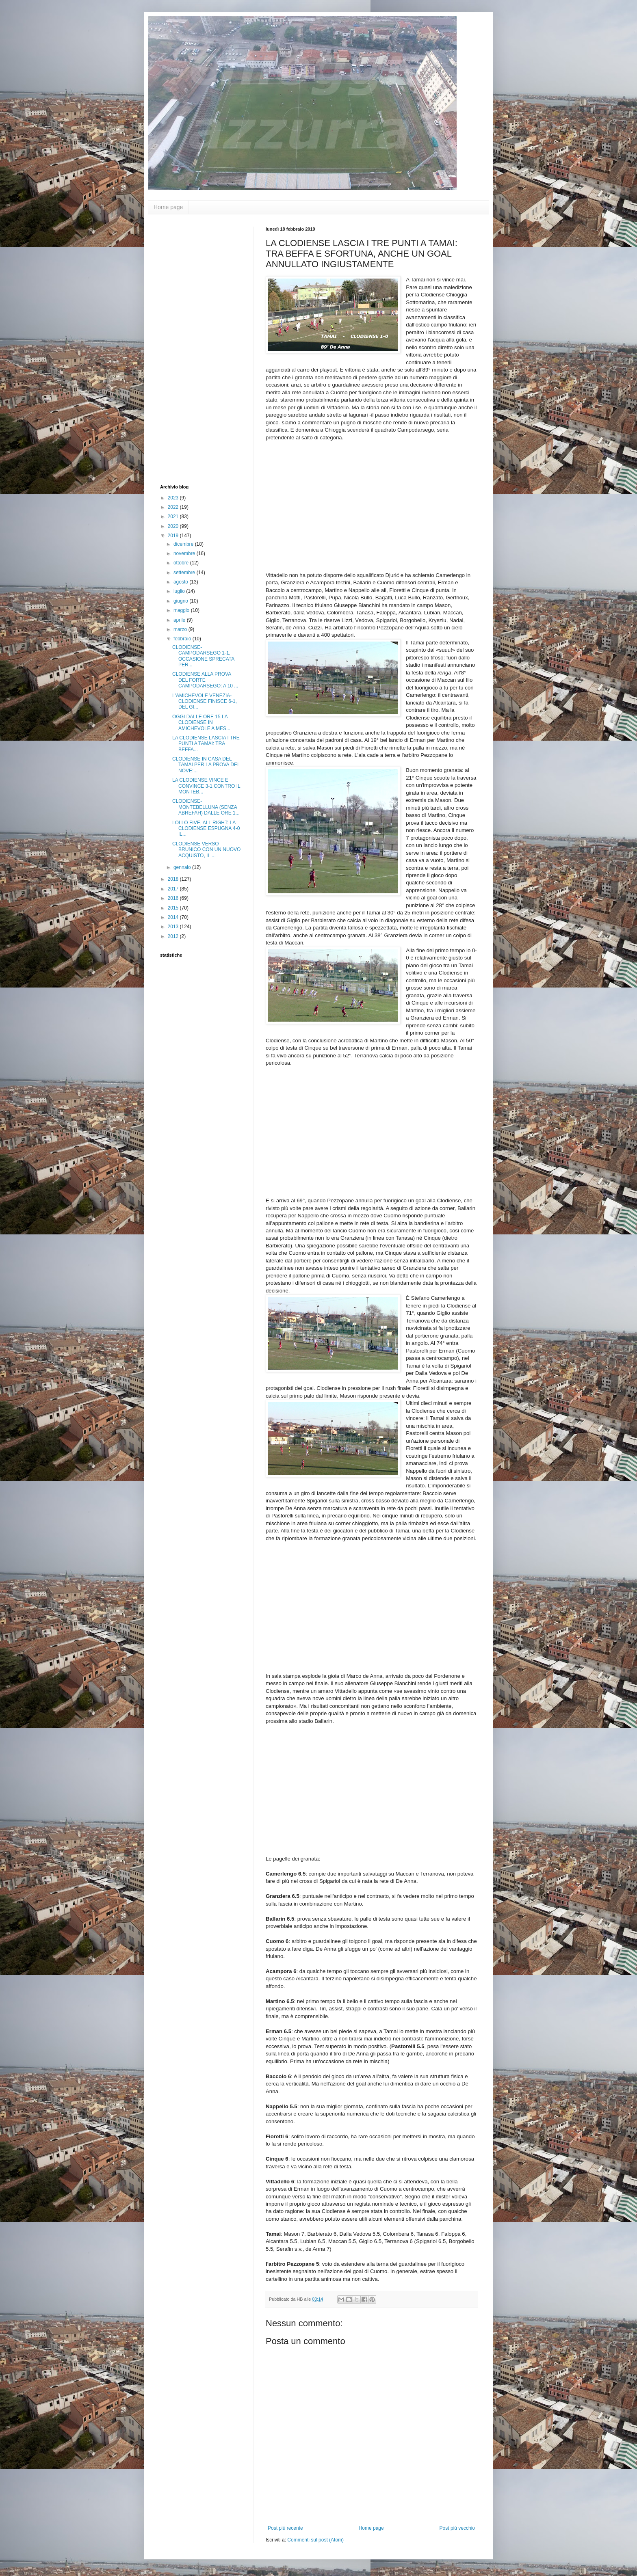  Describe the element at coordinates (201, 722) in the screenshot. I see `OGGI DALLE ORE 15 LA CLODIENSE IN AMICHEVOLE A MES...` at that location.